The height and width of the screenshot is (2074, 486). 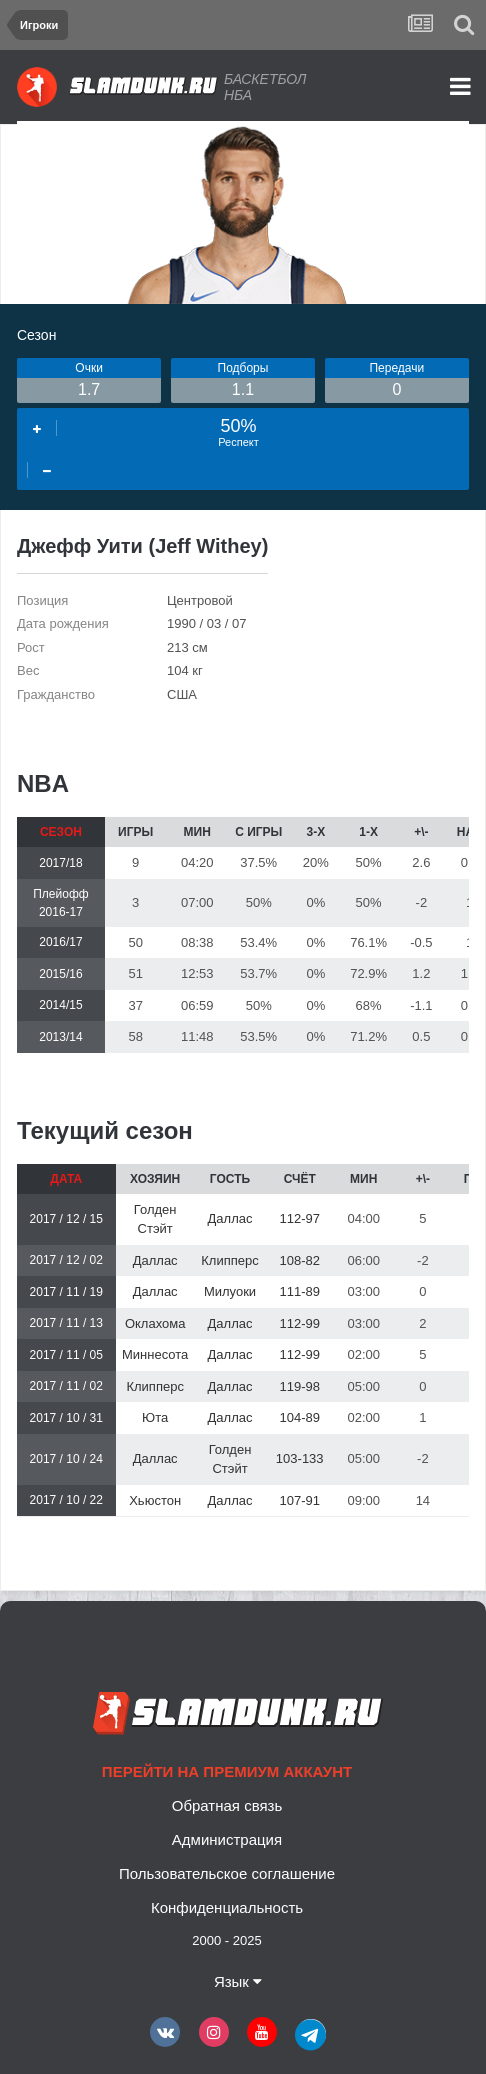 What do you see at coordinates (300, 1458) in the screenshot?
I see `103-133` at bounding box center [300, 1458].